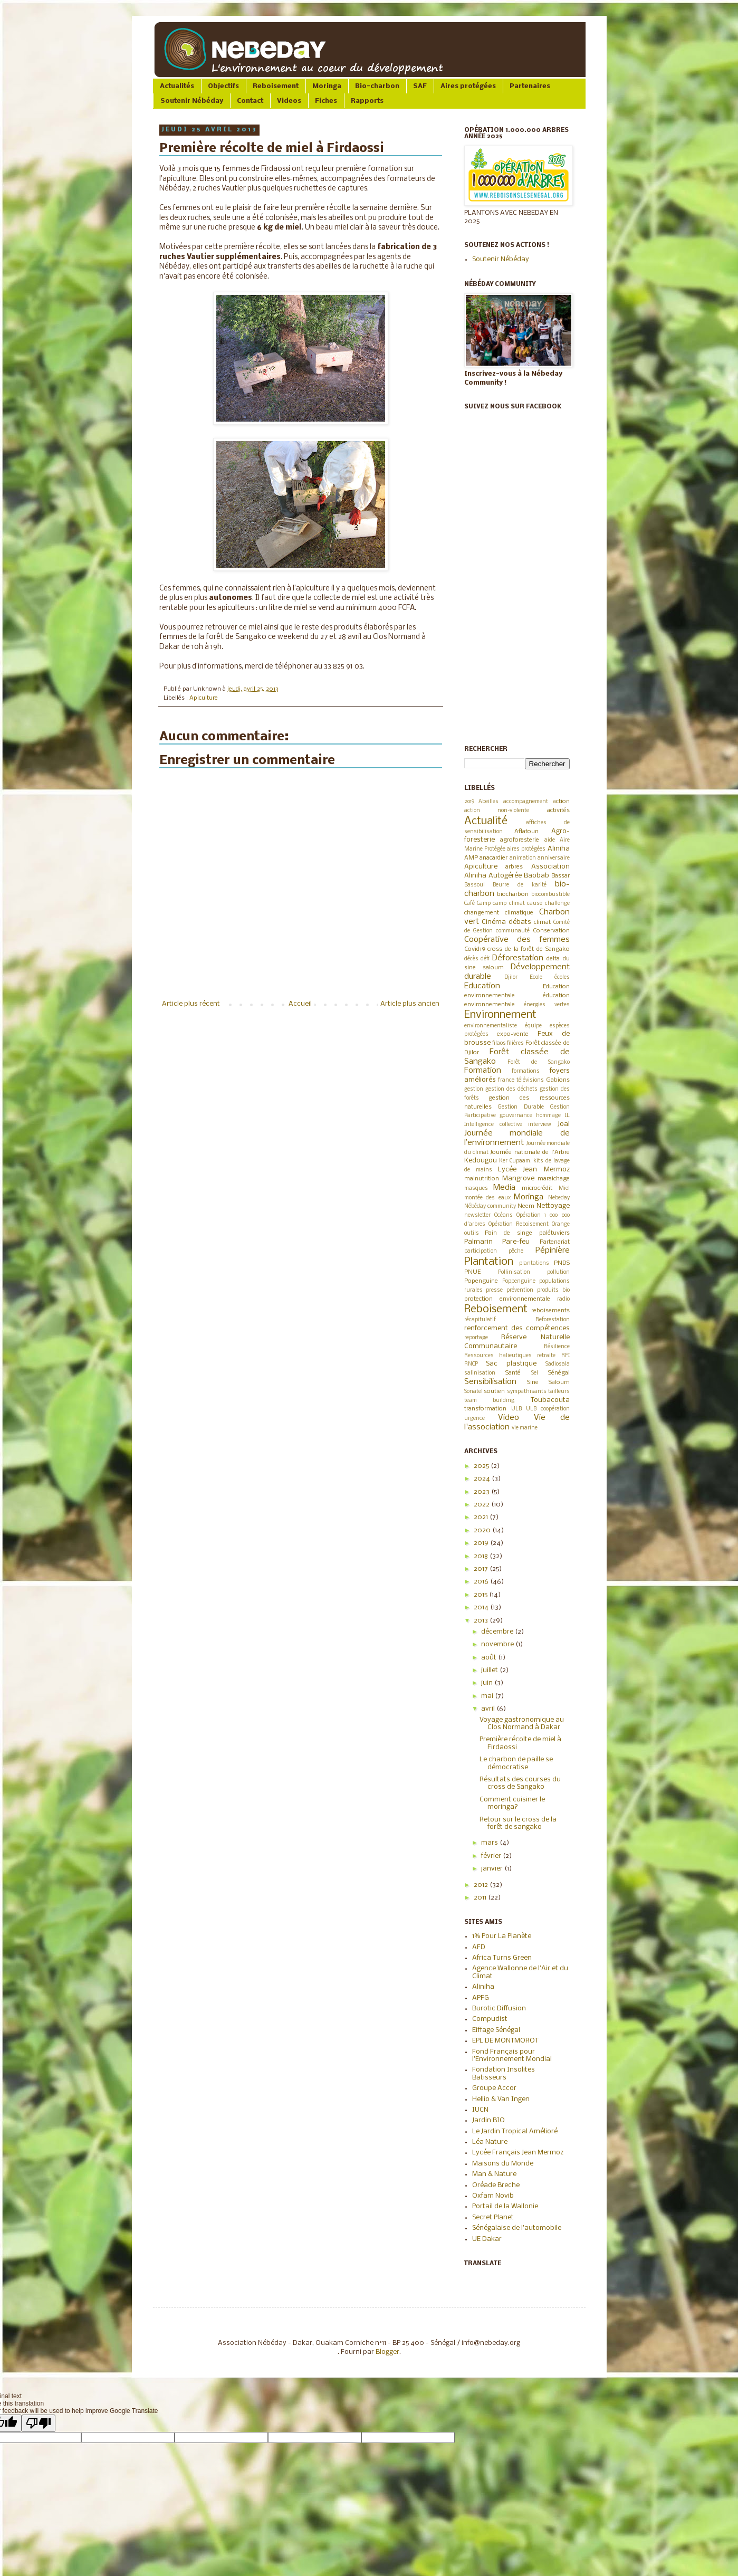  What do you see at coordinates (553, 1290) in the screenshot?
I see `produits bio` at bounding box center [553, 1290].